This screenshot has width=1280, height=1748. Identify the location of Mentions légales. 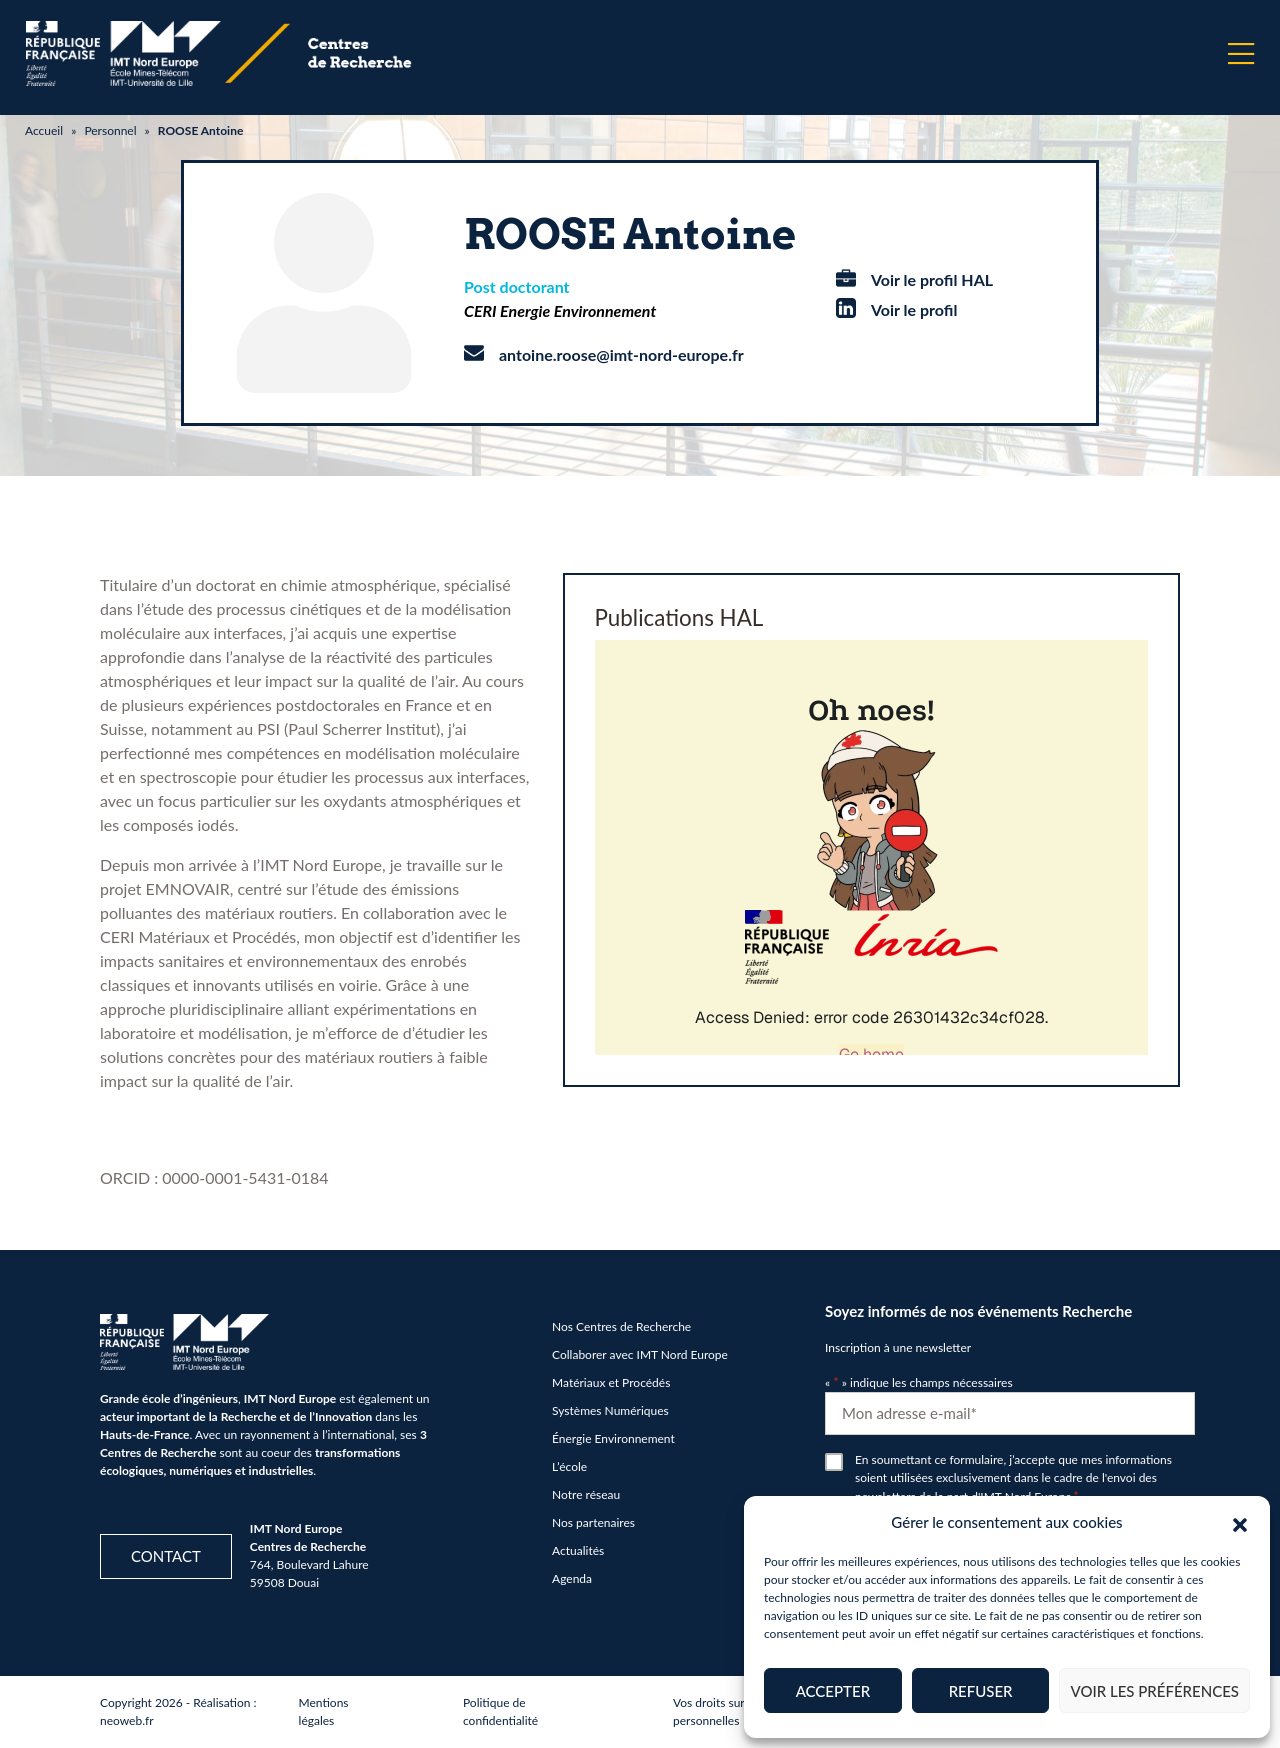
(324, 1711).